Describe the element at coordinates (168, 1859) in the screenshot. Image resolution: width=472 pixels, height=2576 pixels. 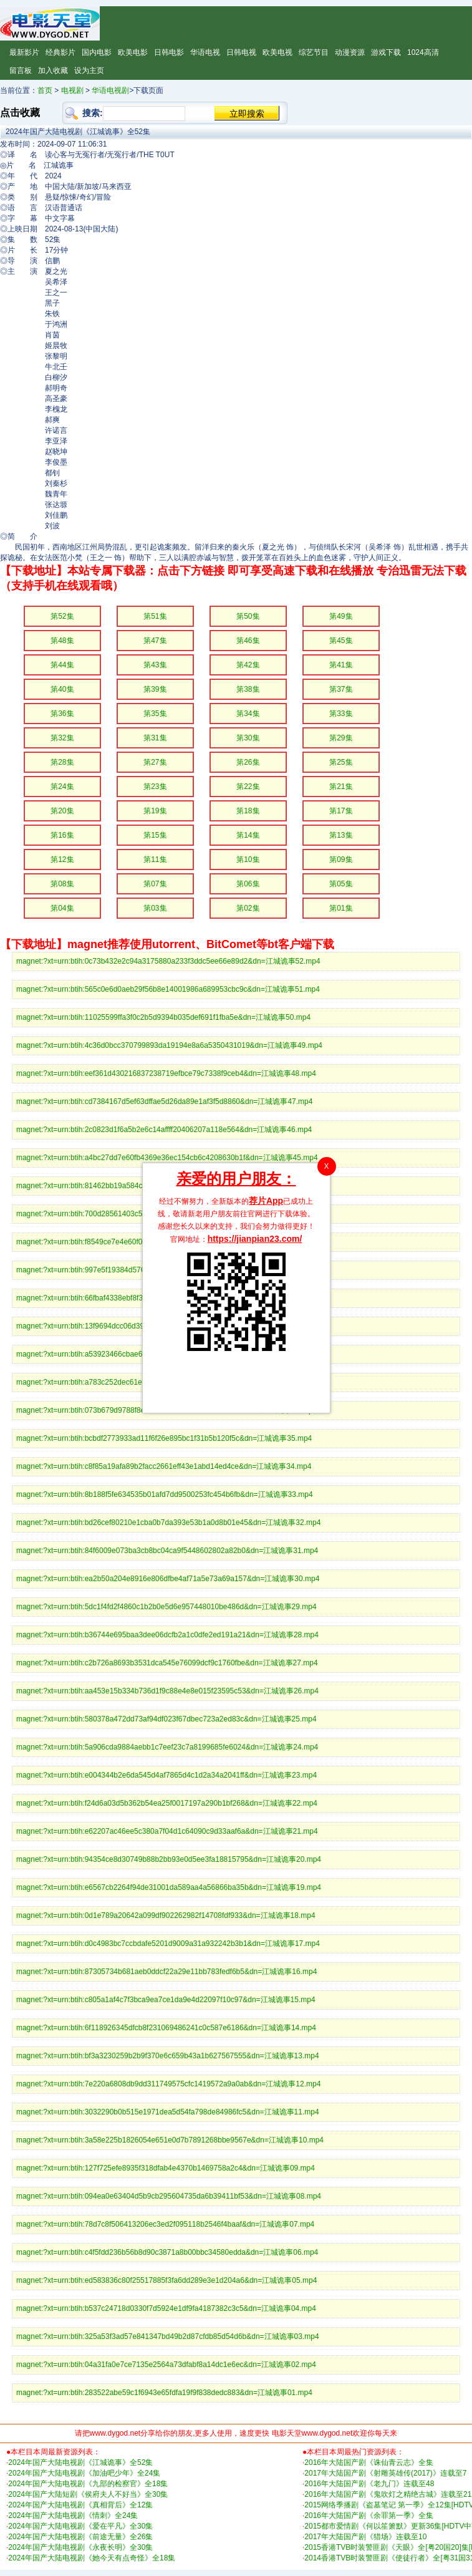
I see `magnet:?xt=urn:btih:94354ce8d30749b88b2bb93e0d5ee3fa18815795&dn=江城诡事20.mp4` at that location.